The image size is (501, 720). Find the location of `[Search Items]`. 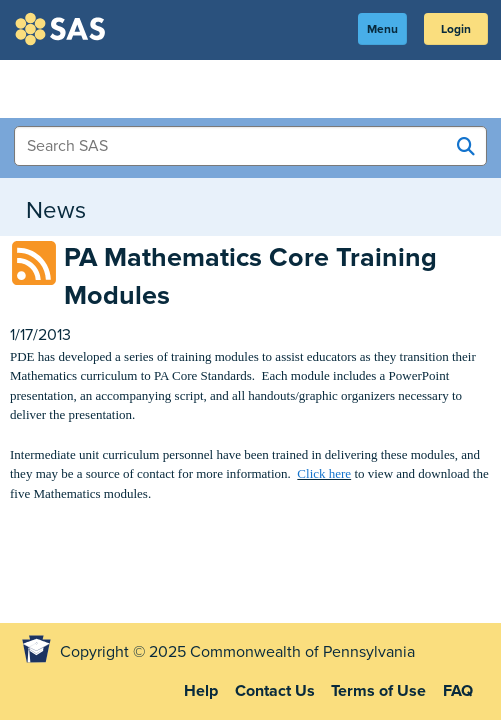

[Search Items] is located at coordinates (250, 146).